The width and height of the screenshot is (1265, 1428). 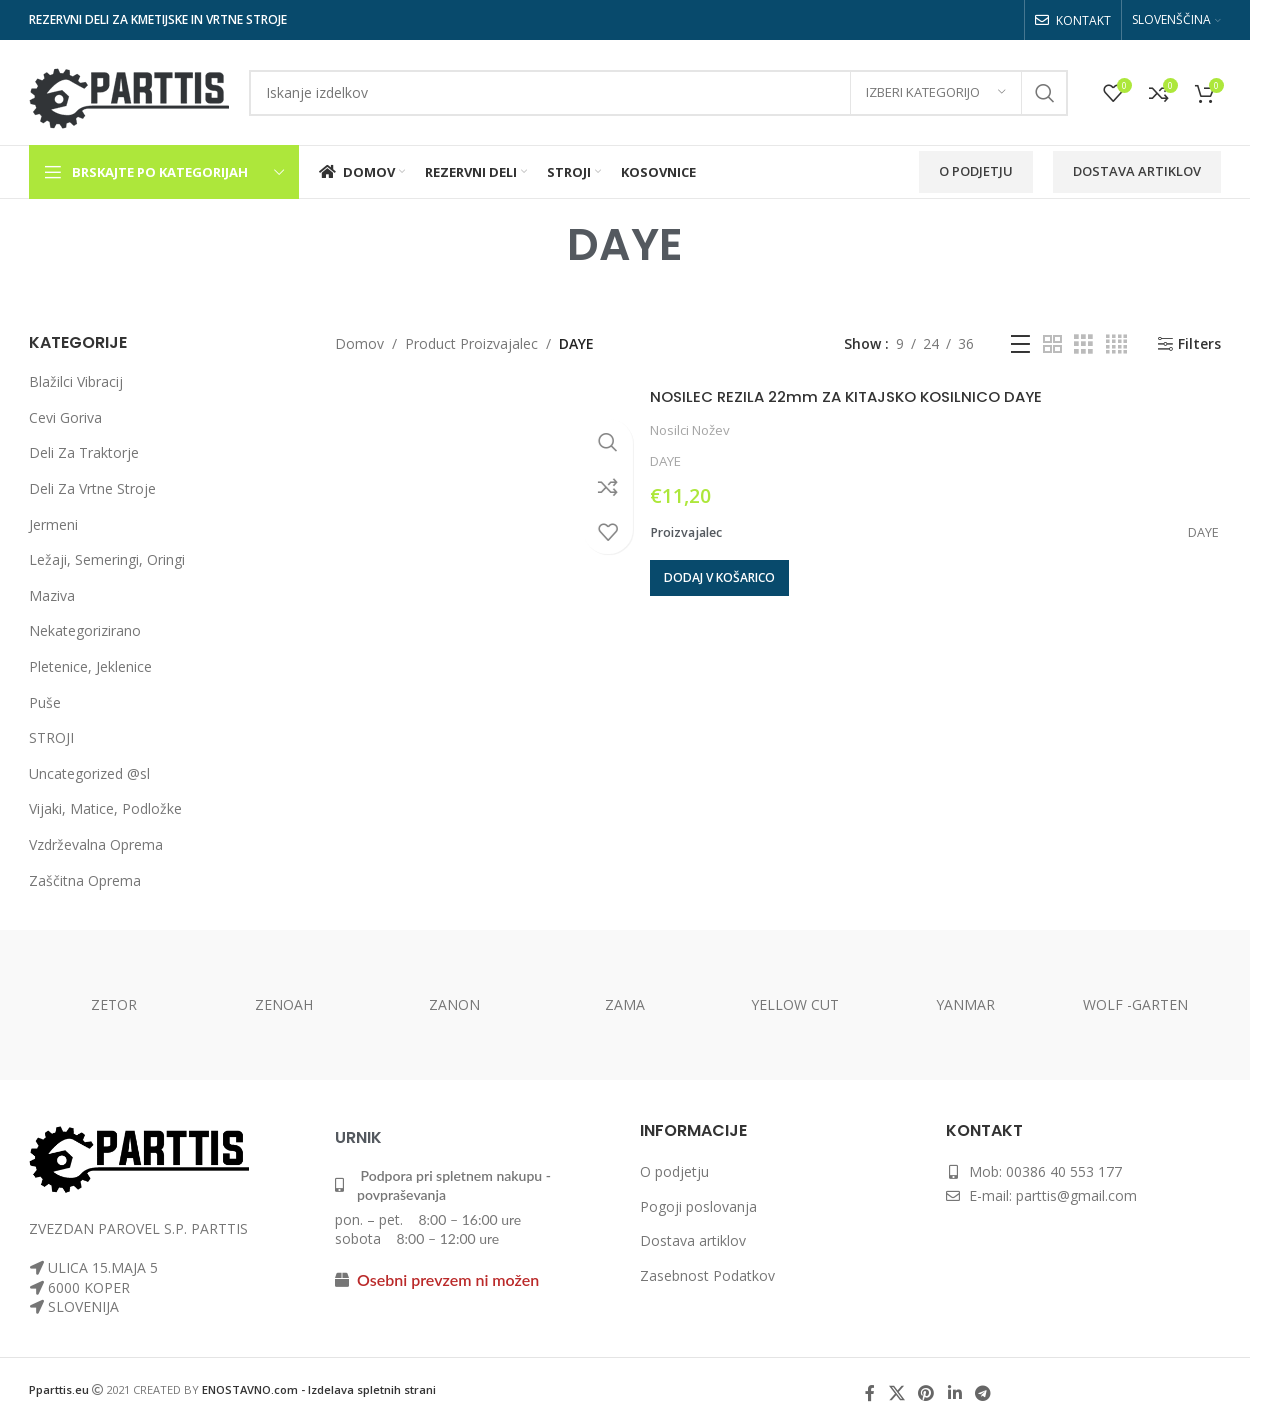 I want to click on Pletenice, Jeklenice, so click(x=90, y=666).